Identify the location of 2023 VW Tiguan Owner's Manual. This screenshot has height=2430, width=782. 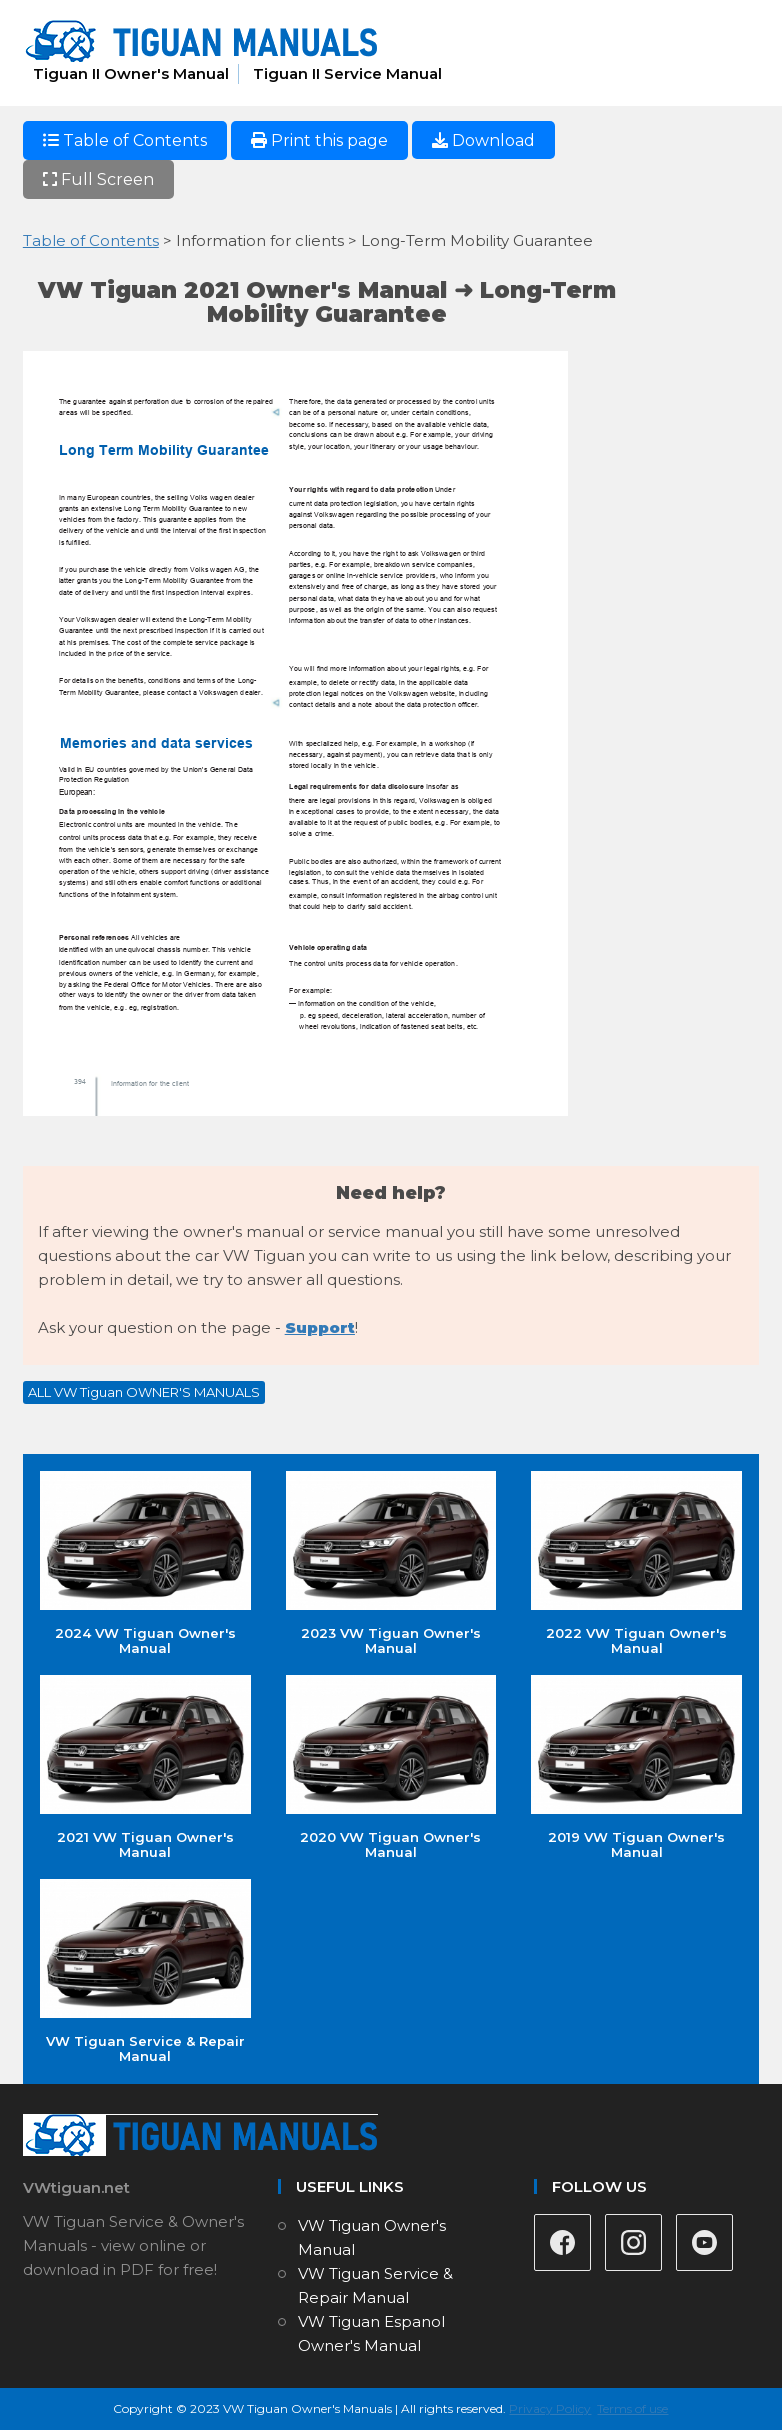
(391, 1563).